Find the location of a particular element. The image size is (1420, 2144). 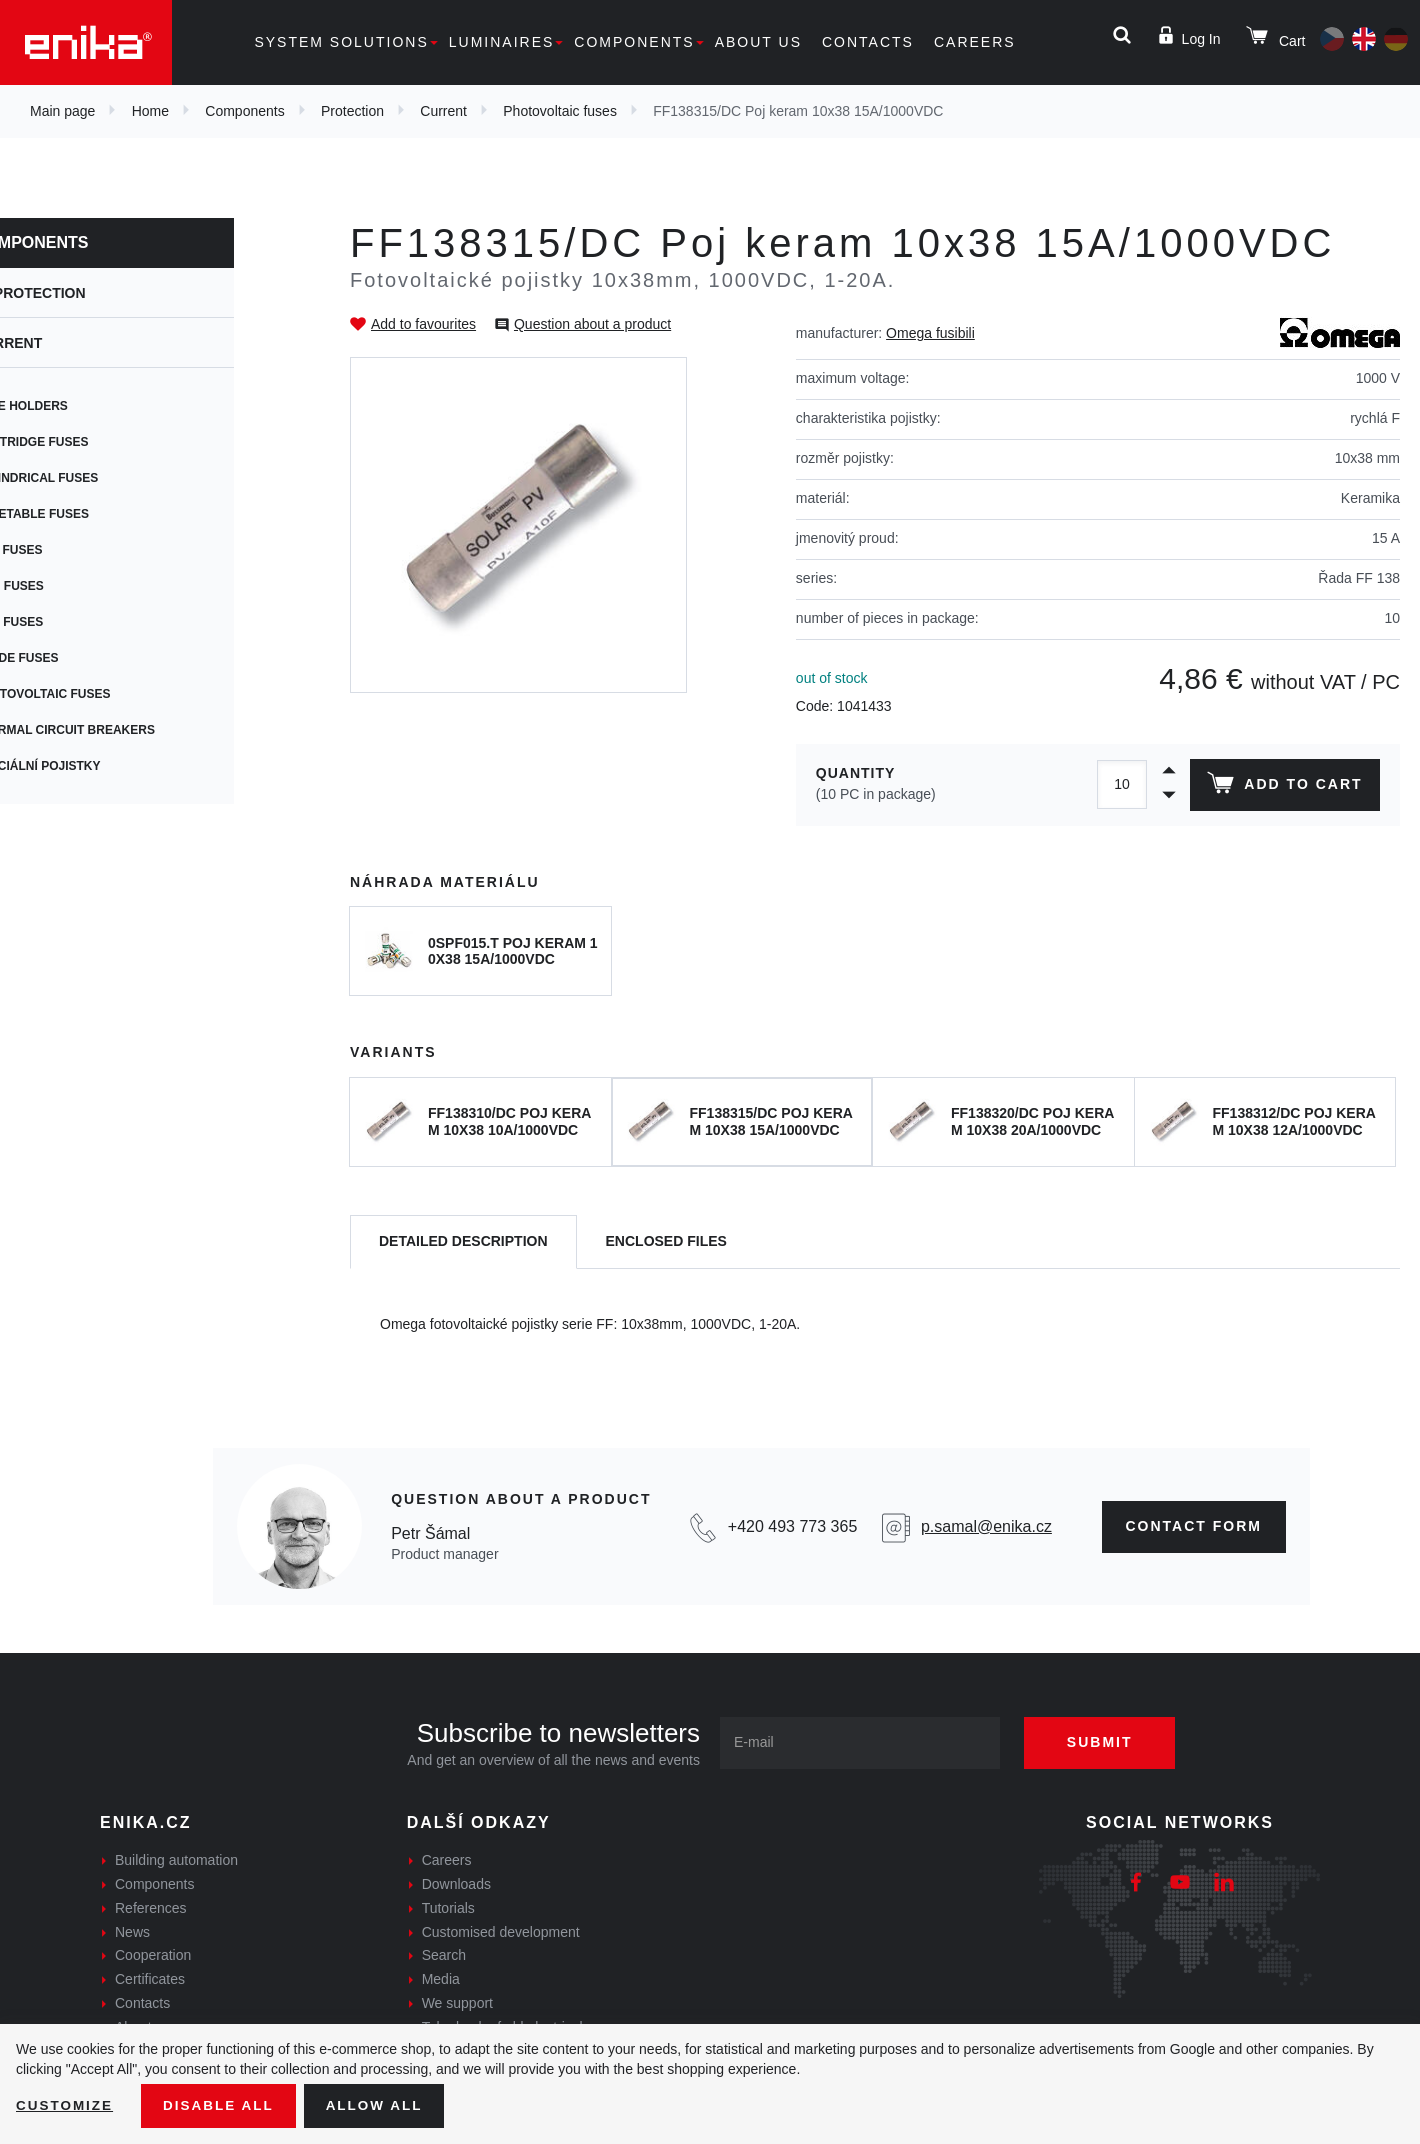

Submit is located at coordinates (1107, 1742).